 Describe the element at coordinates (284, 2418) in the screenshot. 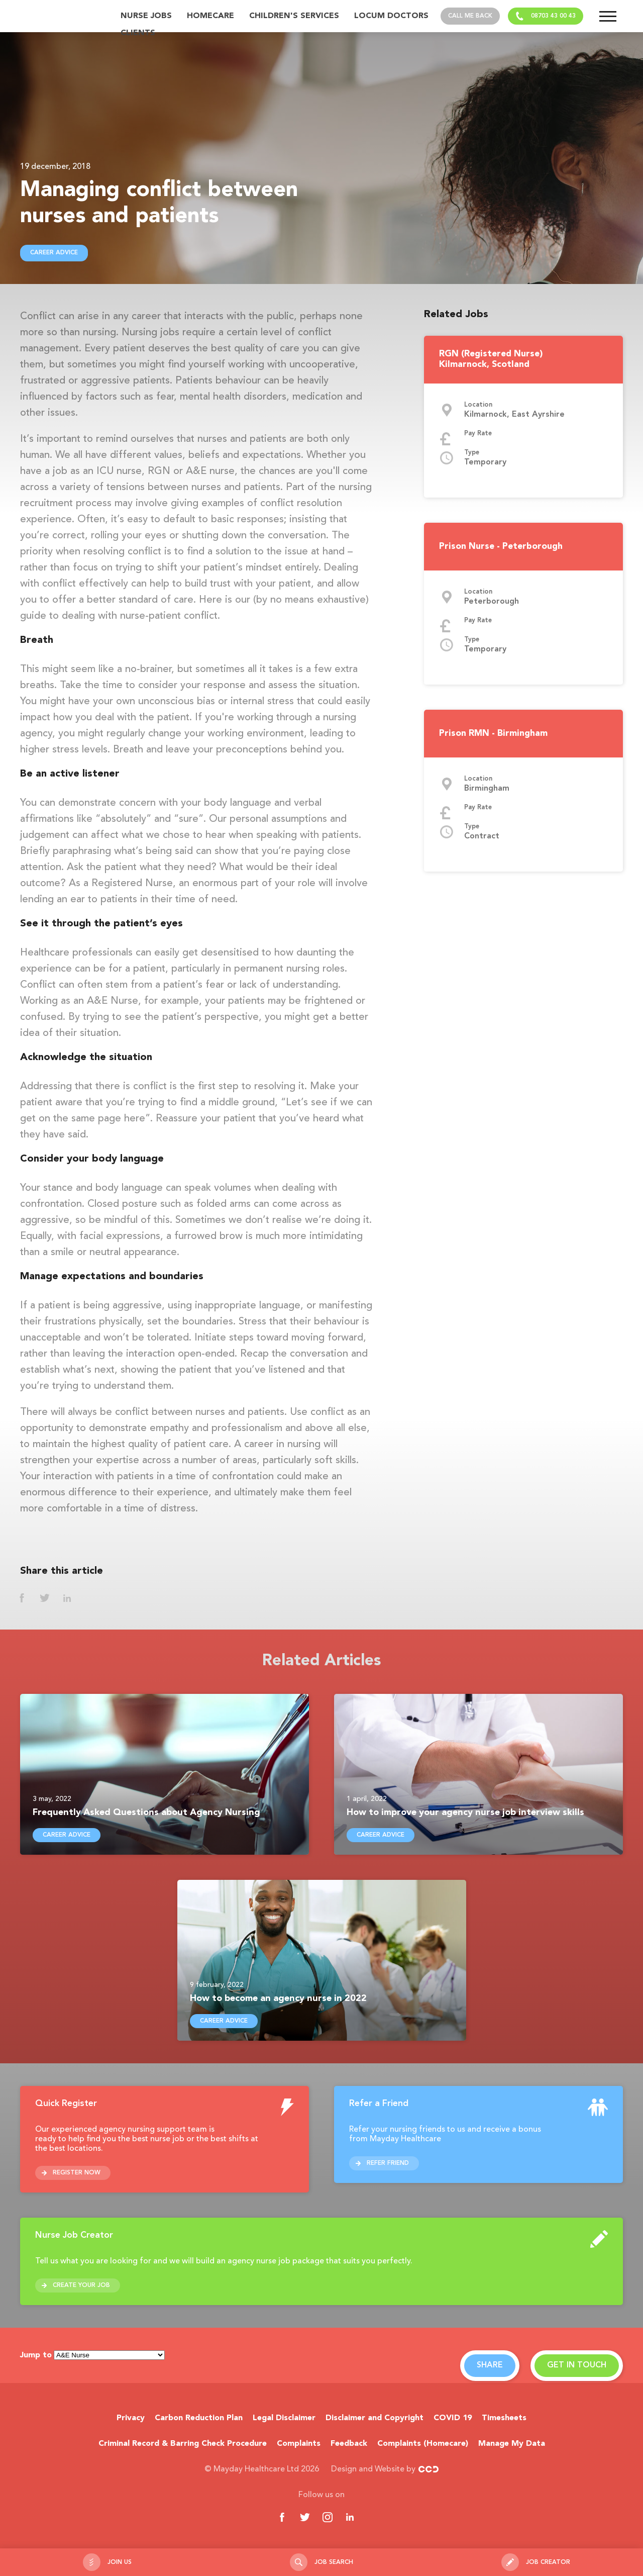

I see `Legal Disclaimer` at that location.